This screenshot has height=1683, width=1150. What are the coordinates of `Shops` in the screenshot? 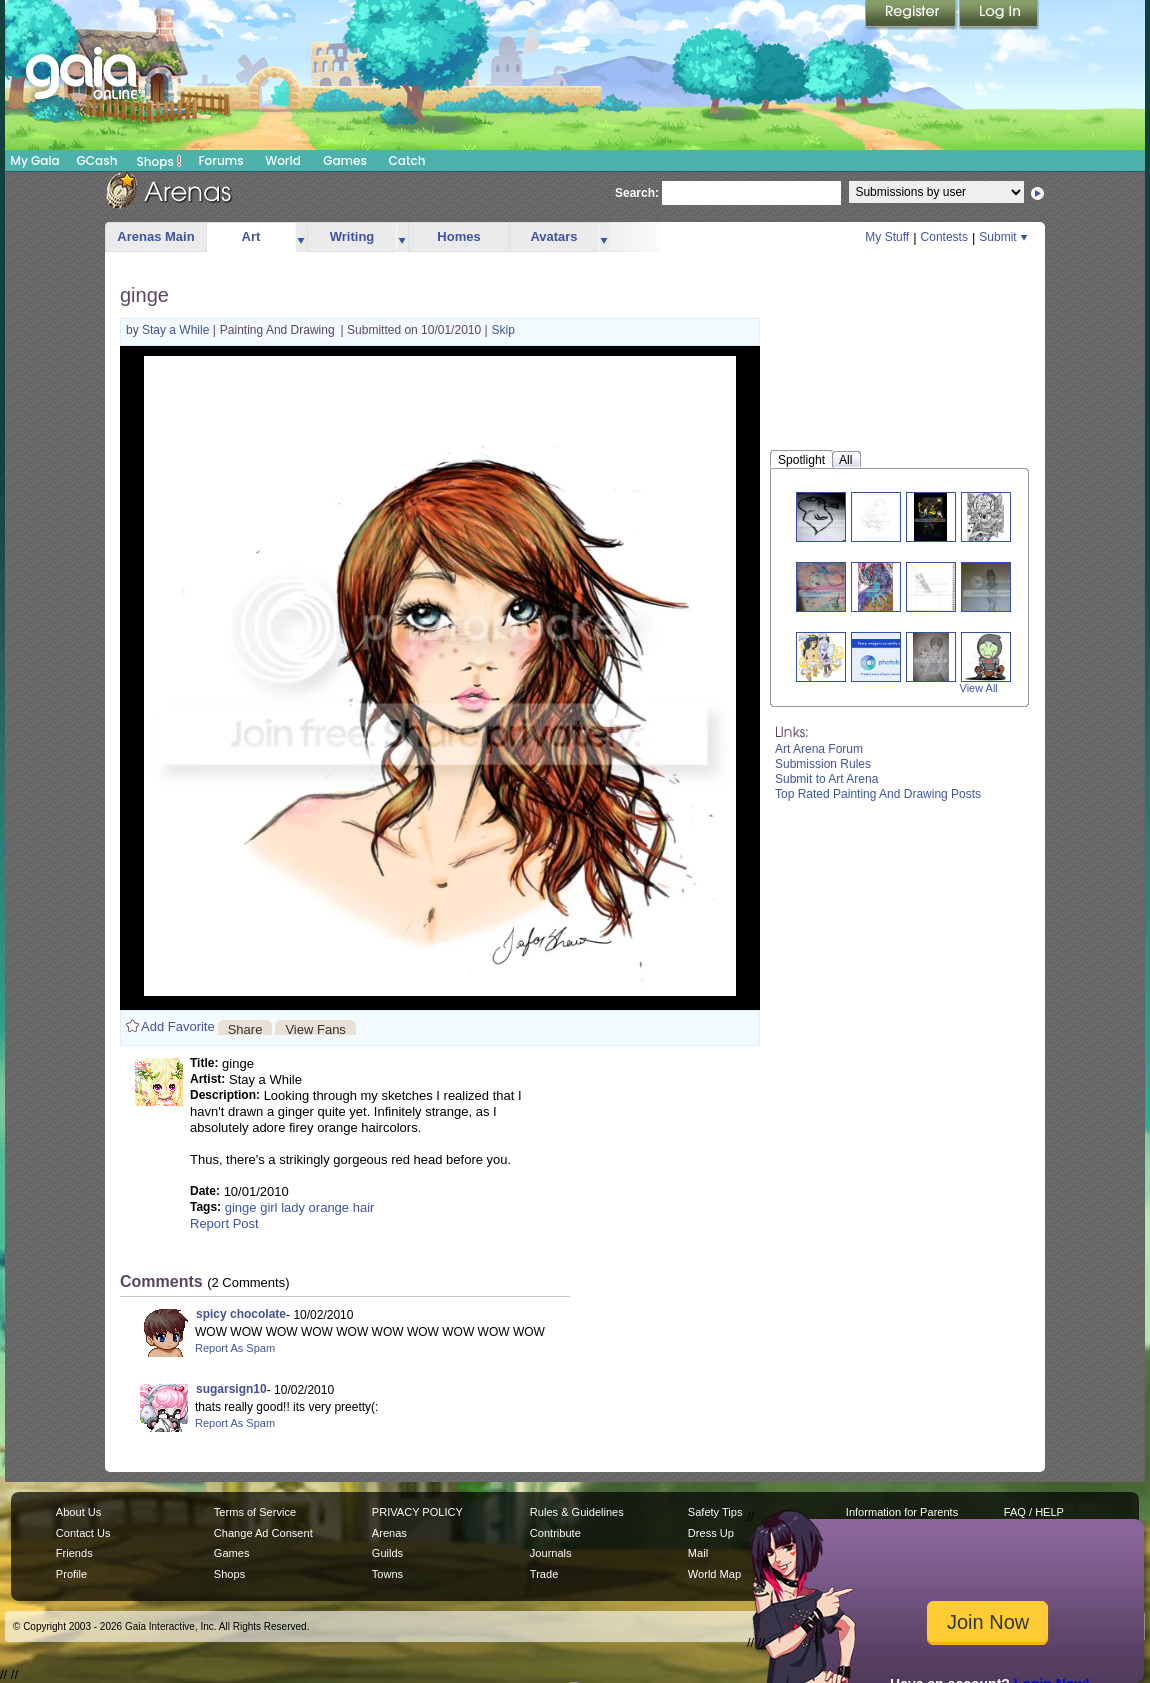 It's located at (159, 161).